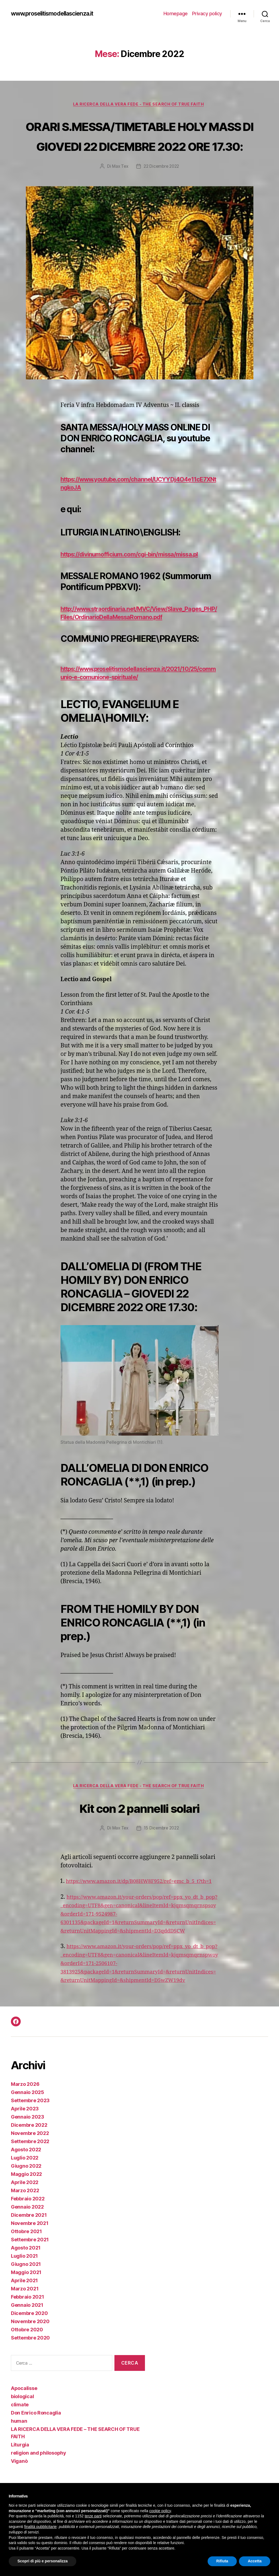 This screenshot has width=279, height=2576. What do you see at coordinates (22, 2444) in the screenshot?
I see `biological` at bounding box center [22, 2444].